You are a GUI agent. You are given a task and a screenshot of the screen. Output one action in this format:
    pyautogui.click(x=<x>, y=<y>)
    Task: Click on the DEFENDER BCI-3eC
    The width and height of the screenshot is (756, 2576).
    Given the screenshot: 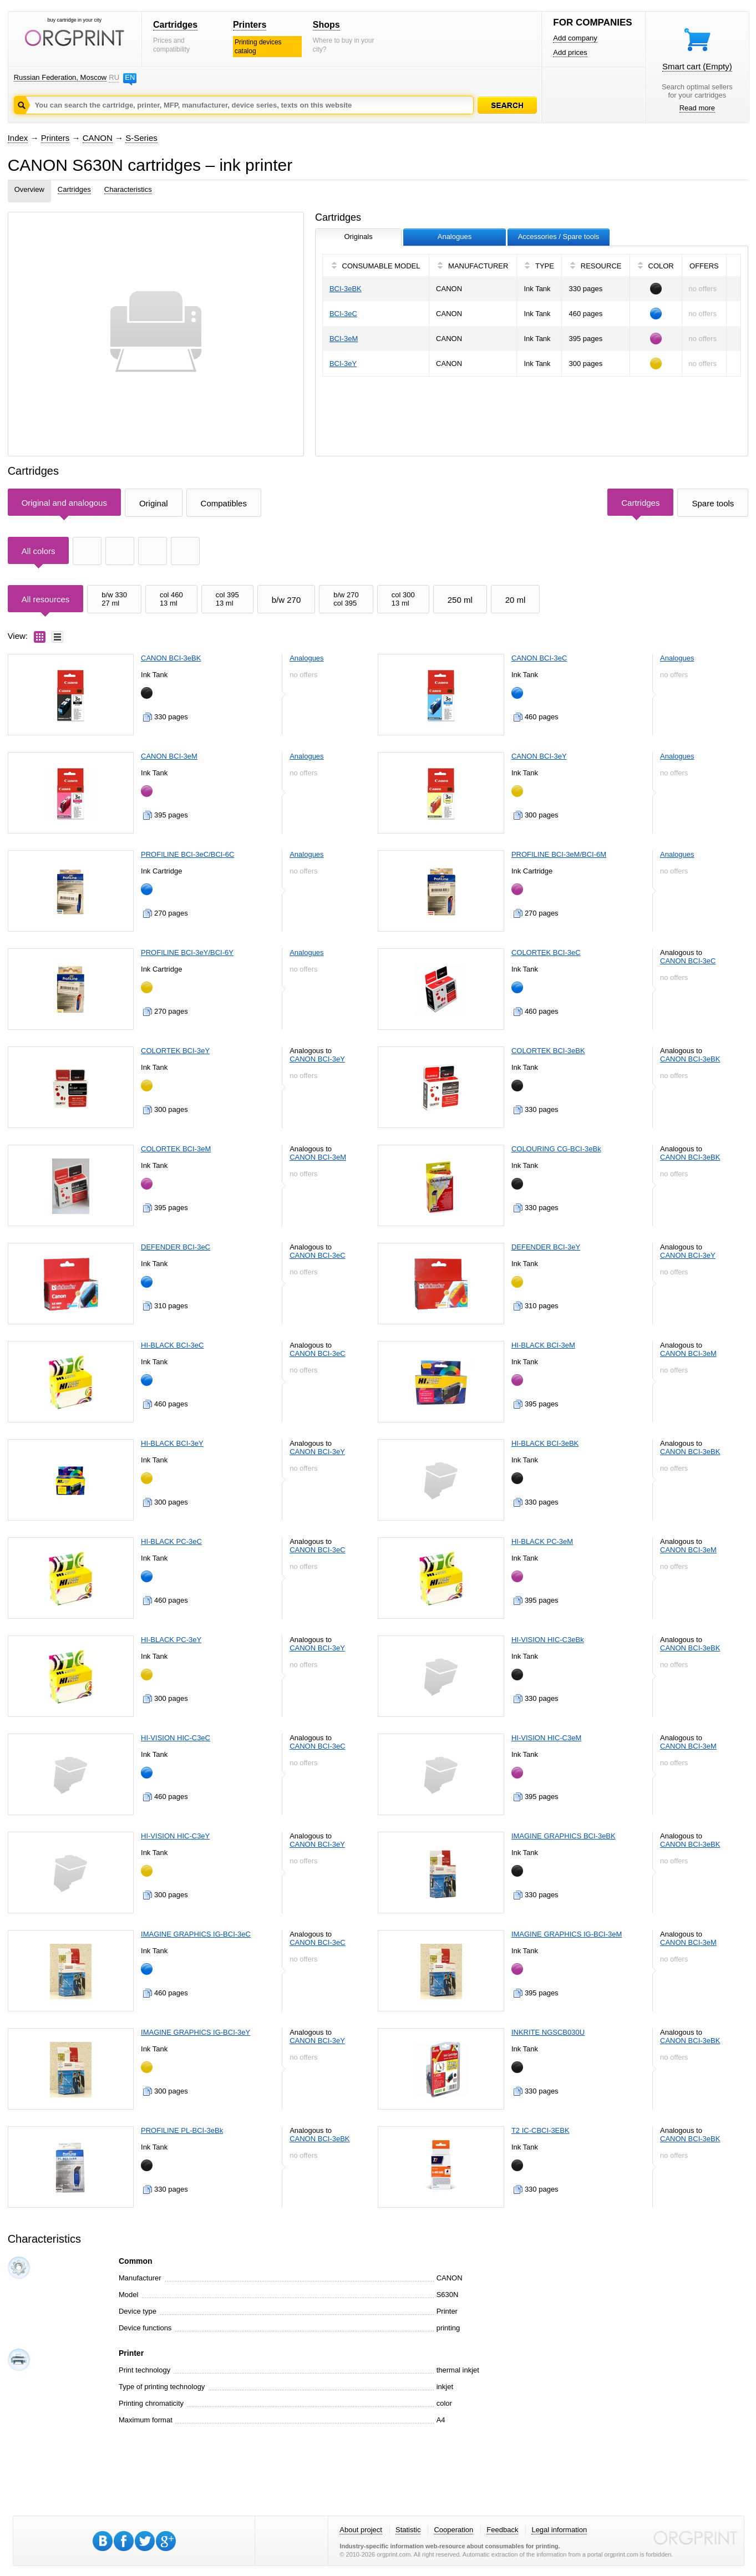 What is the action you would take?
    pyautogui.click(x=175, y=1247)
    